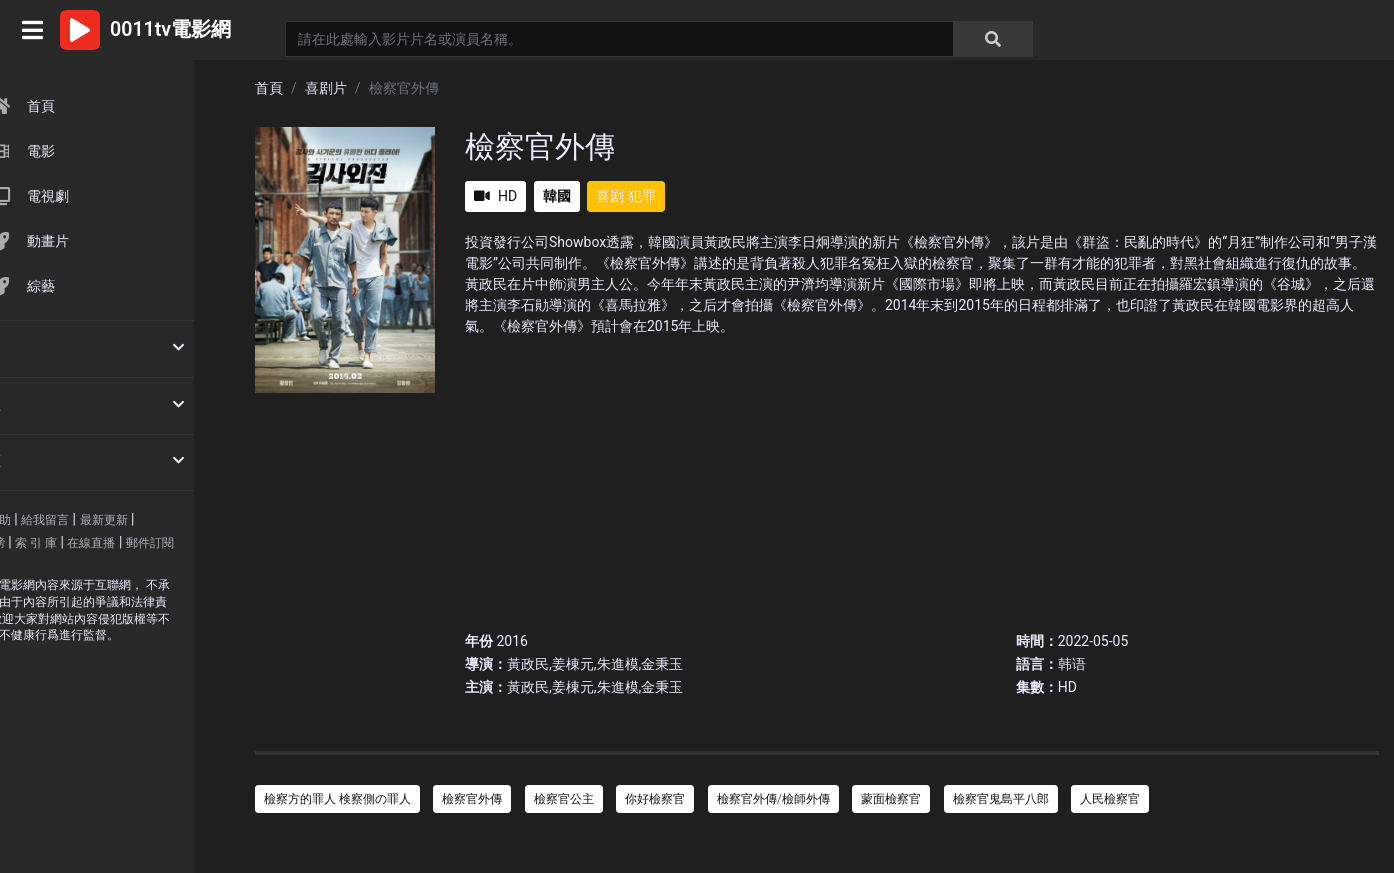 This screenshot has height=873, width=1394. Describe the element at coordinates (44, 520) in the screenshot. I see `使用幫助` at that location.